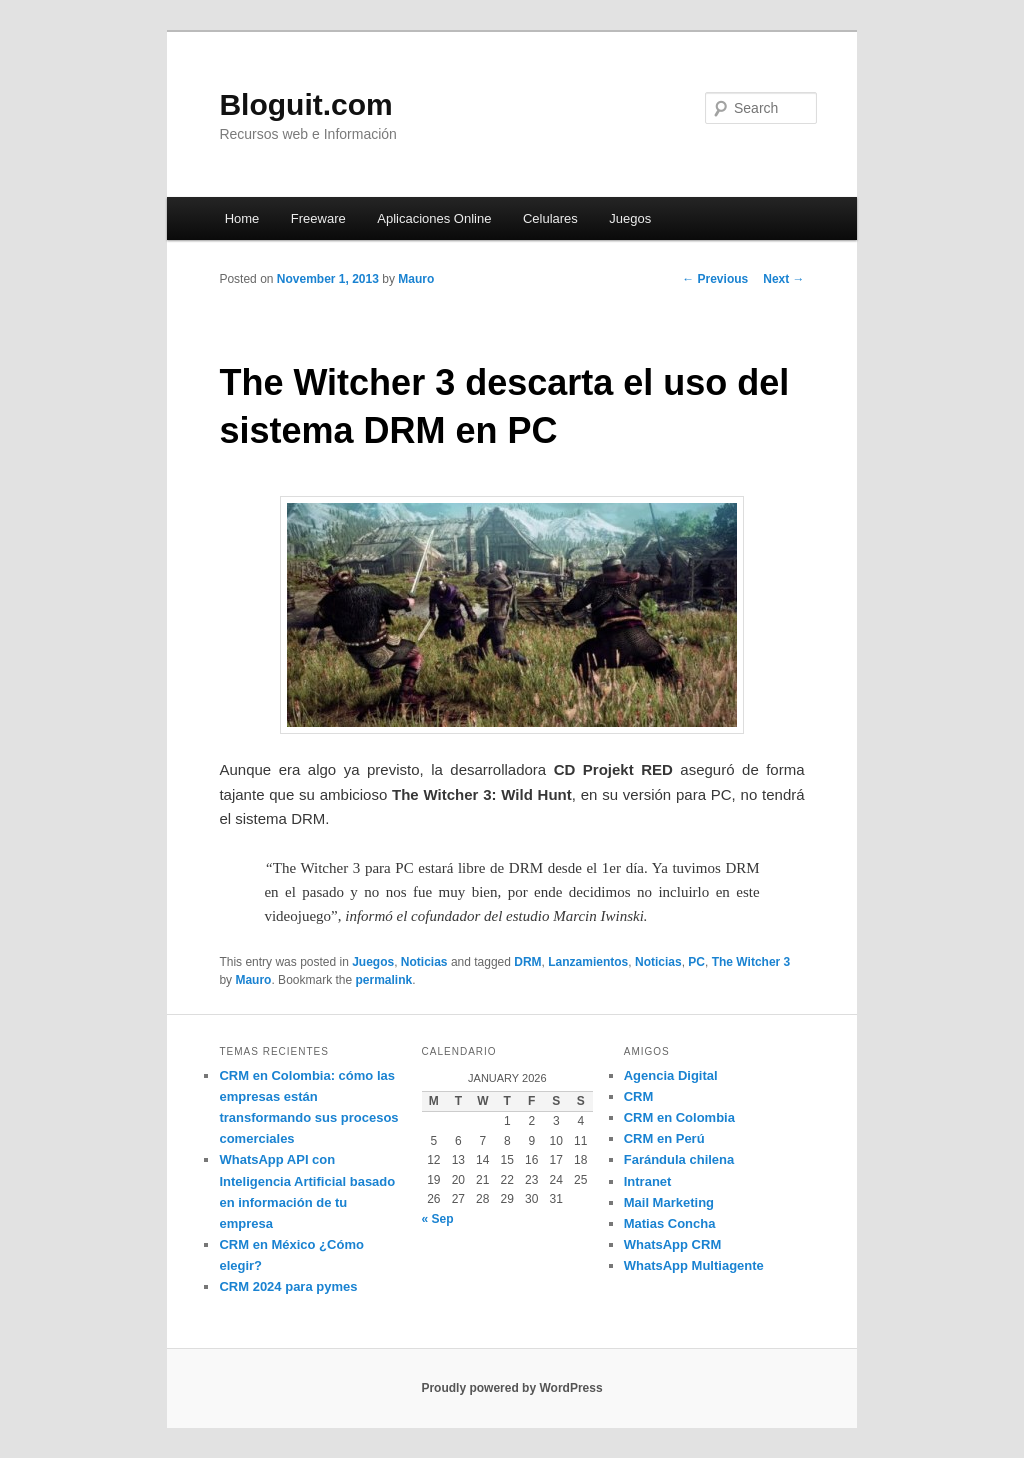 Image resolution: width=1024 pixels, height=1458 pixels. I want to click on Noticias, so click(424, 962).